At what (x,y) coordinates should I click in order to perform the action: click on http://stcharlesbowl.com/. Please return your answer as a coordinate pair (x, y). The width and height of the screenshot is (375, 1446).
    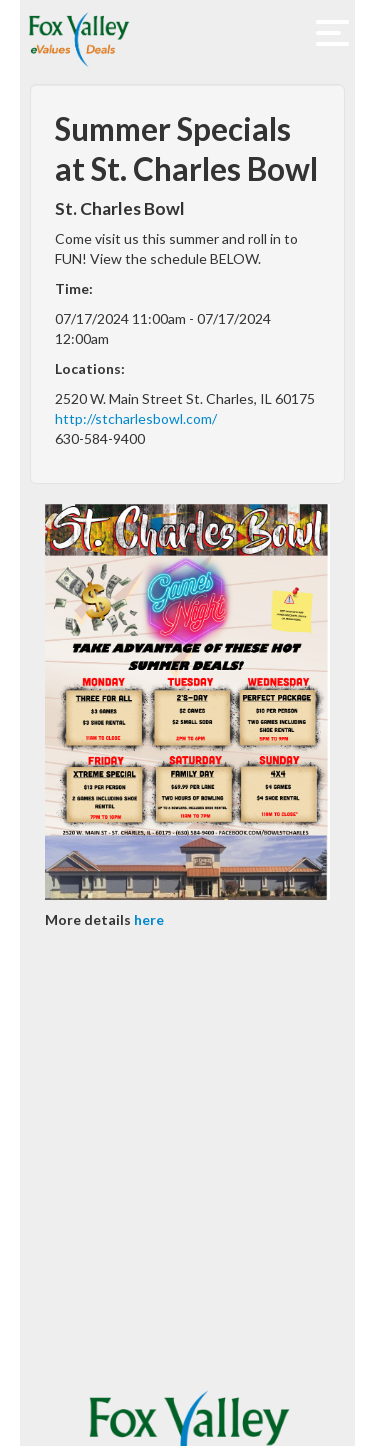
    Looking at the image, I should click on (136, 418).